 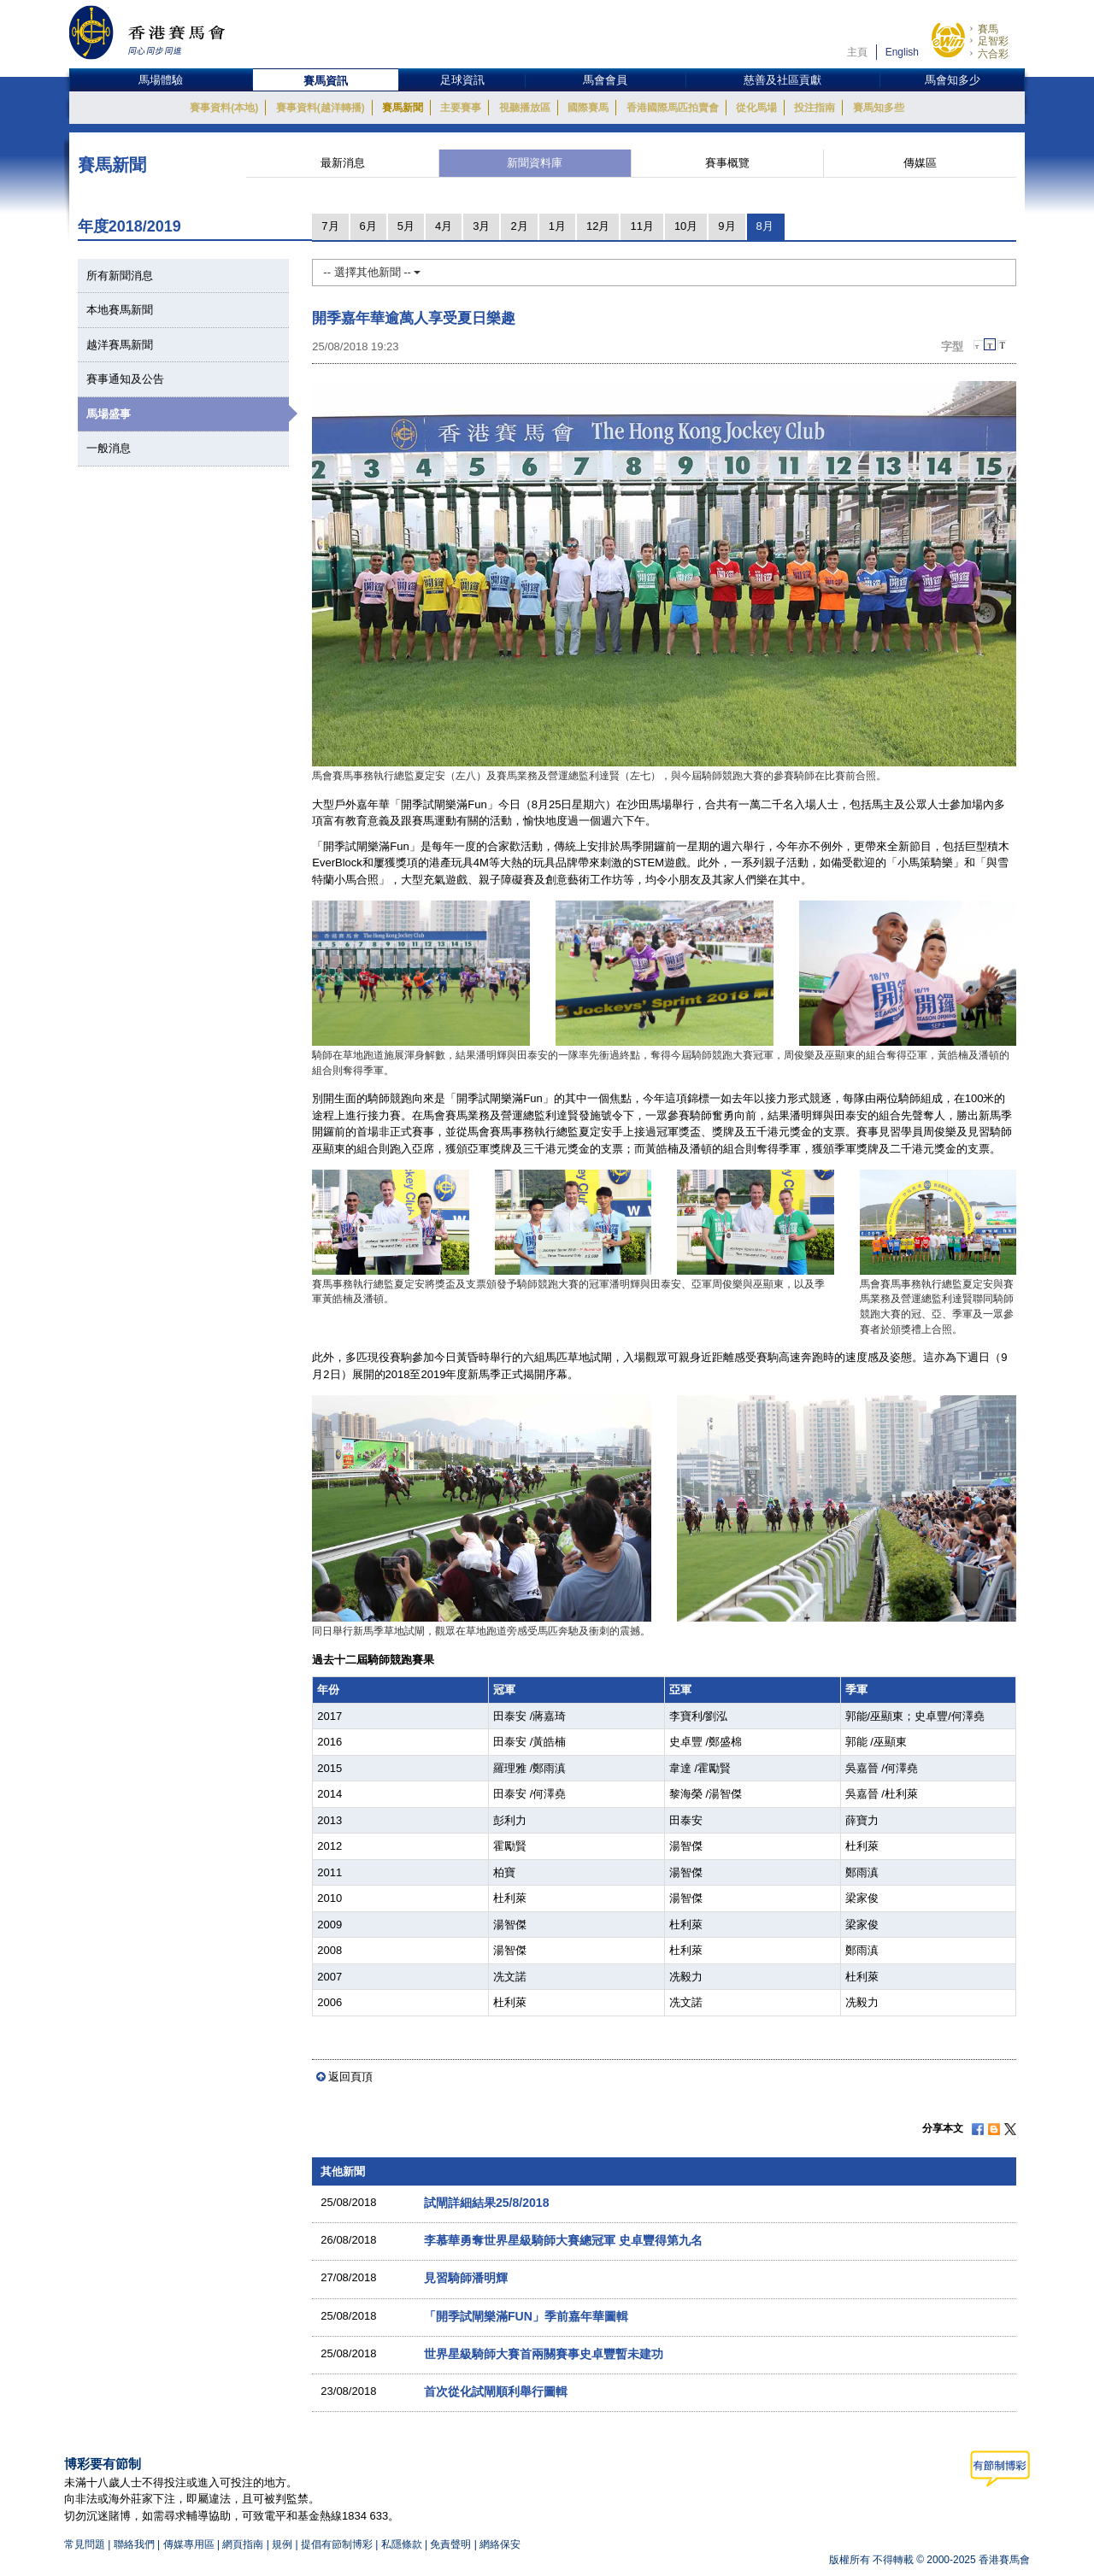 What do you see at coordinates (343, 162) in the screenshot?
I see `最新消息` at bounding box center [343, 162].